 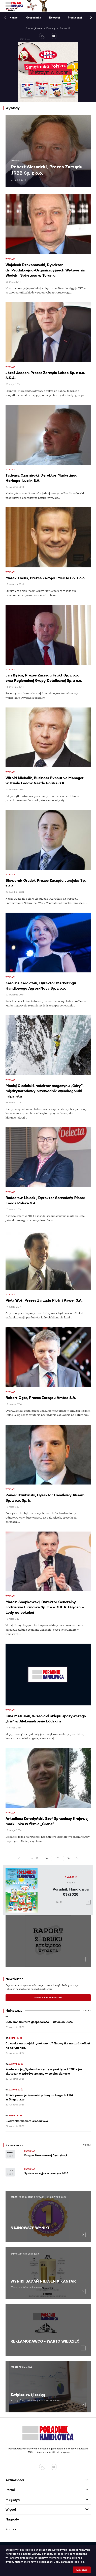 I want to click on 17, so click(x=57, y=1858).